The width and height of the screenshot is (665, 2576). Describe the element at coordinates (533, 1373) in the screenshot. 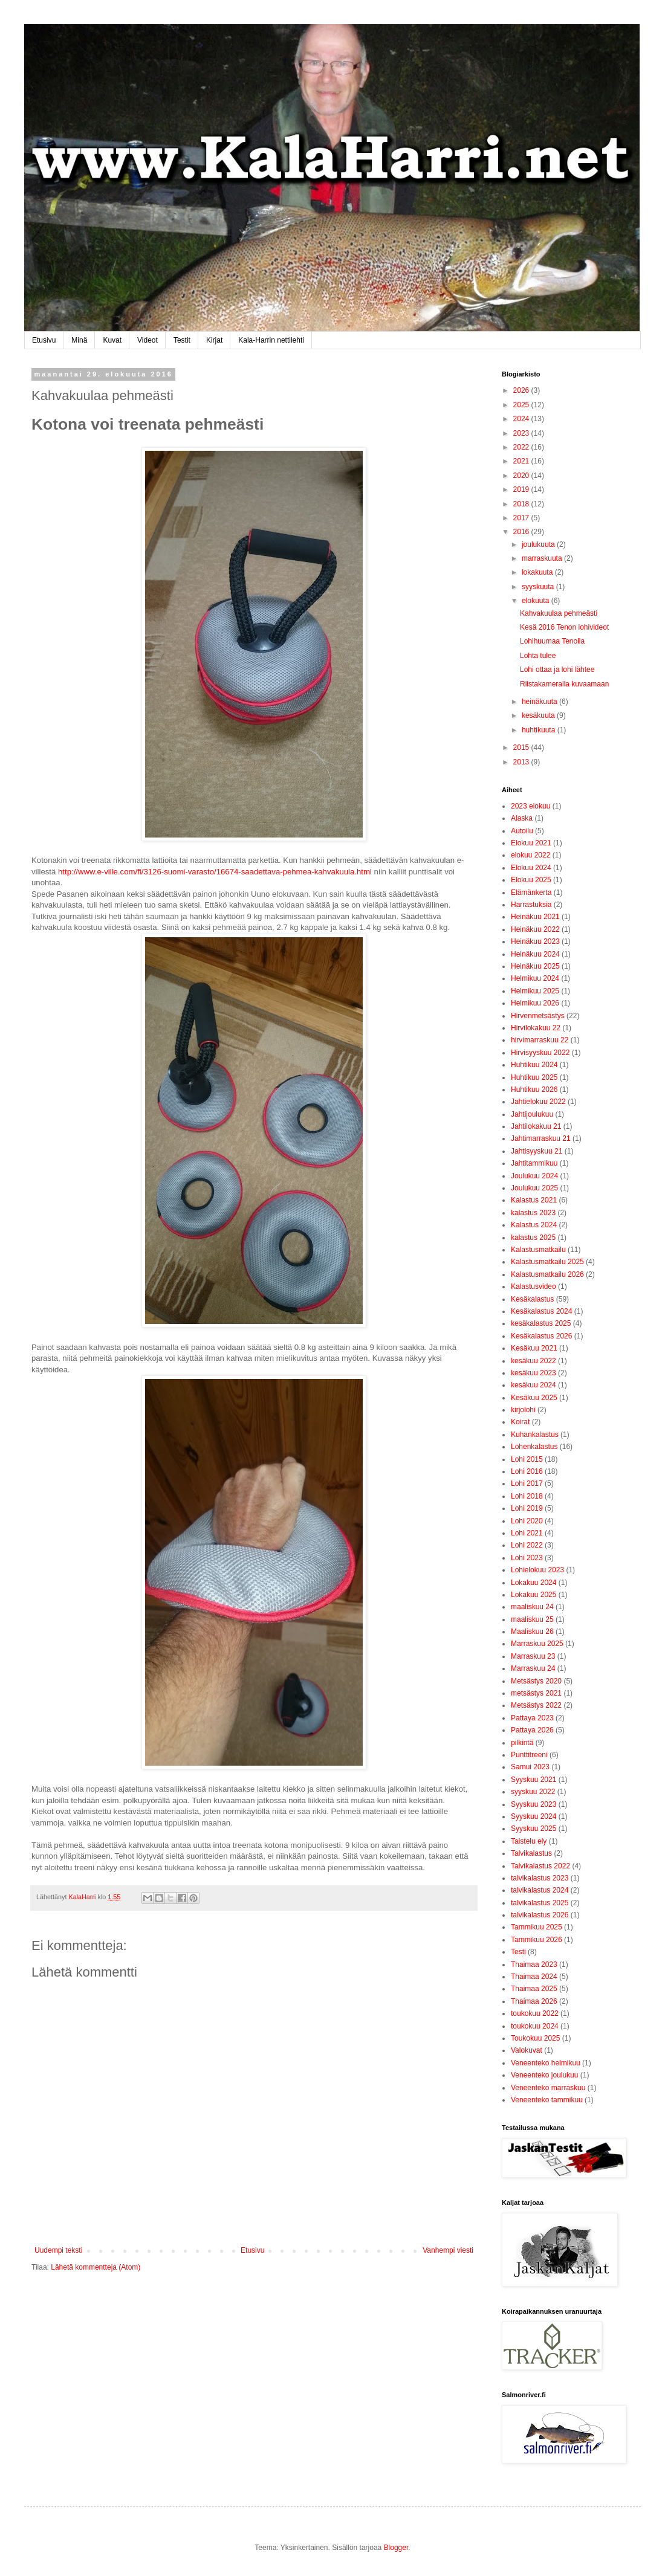

I see `kesäkuu 2023` at that location.